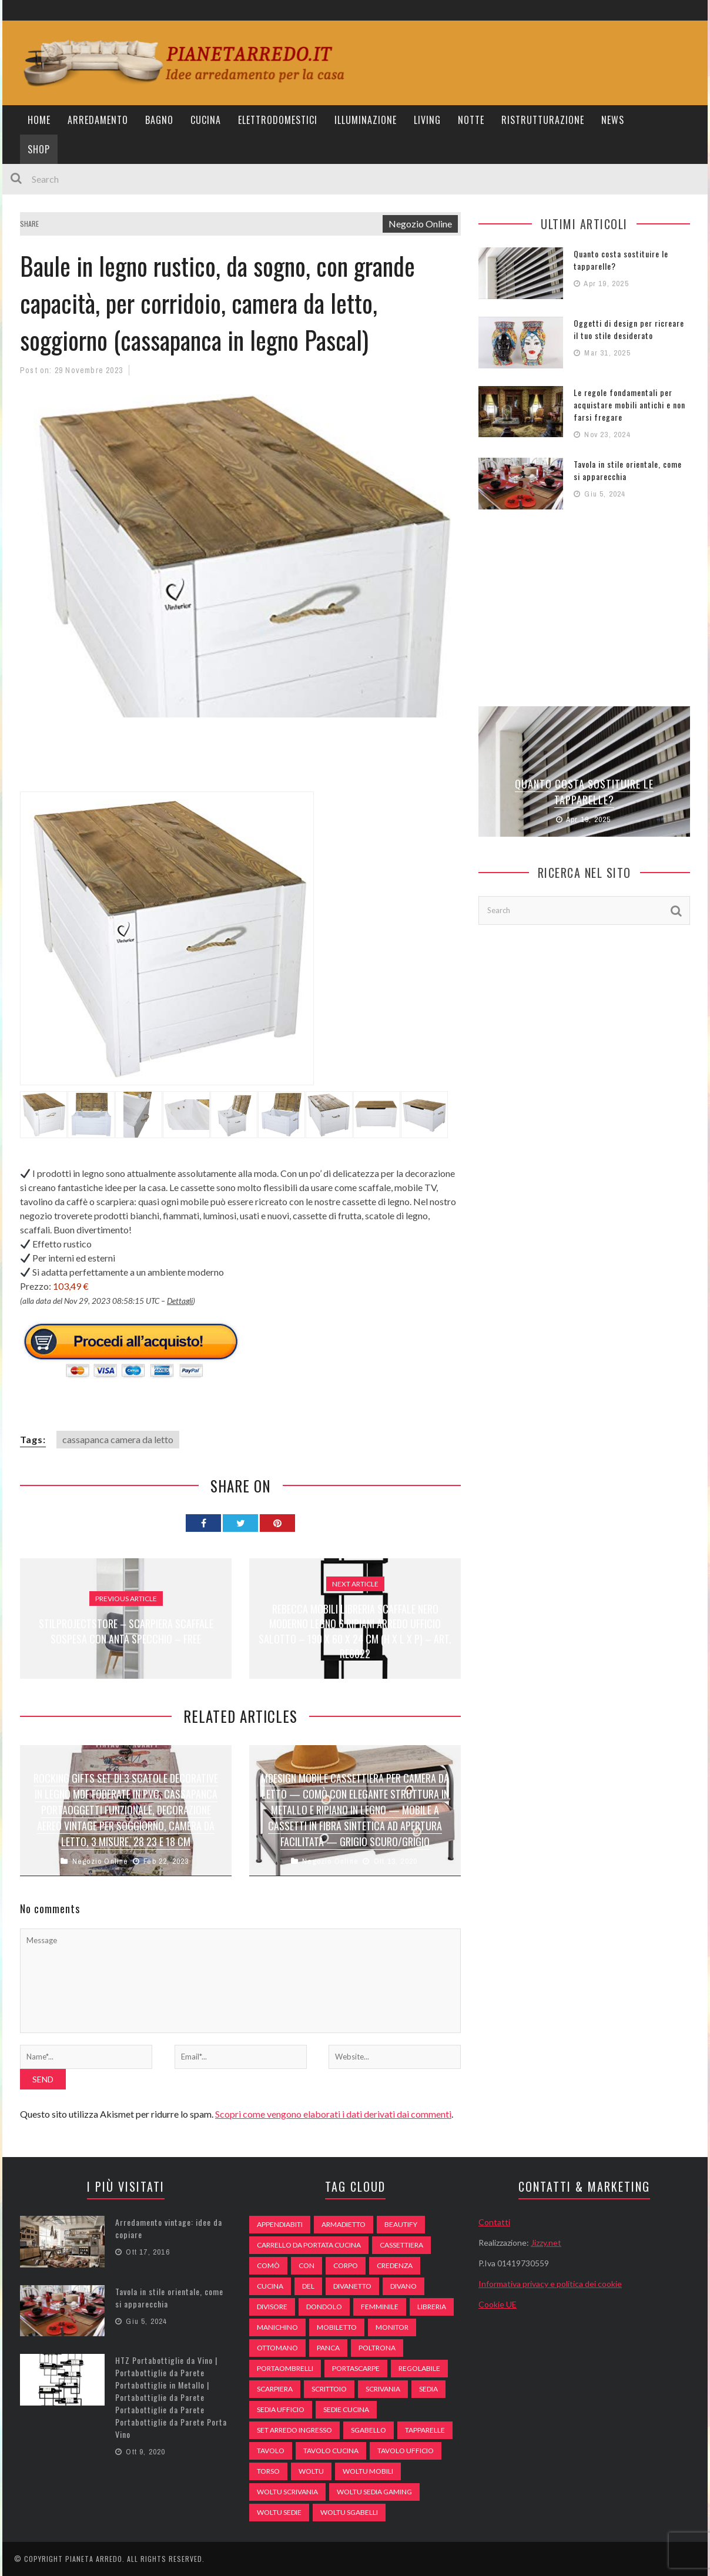  What do you see at coordinates (268, 2471) in the screenshot?
I see `Torso [Torso (57 elementi)]` at bounding box center [268, 2471].